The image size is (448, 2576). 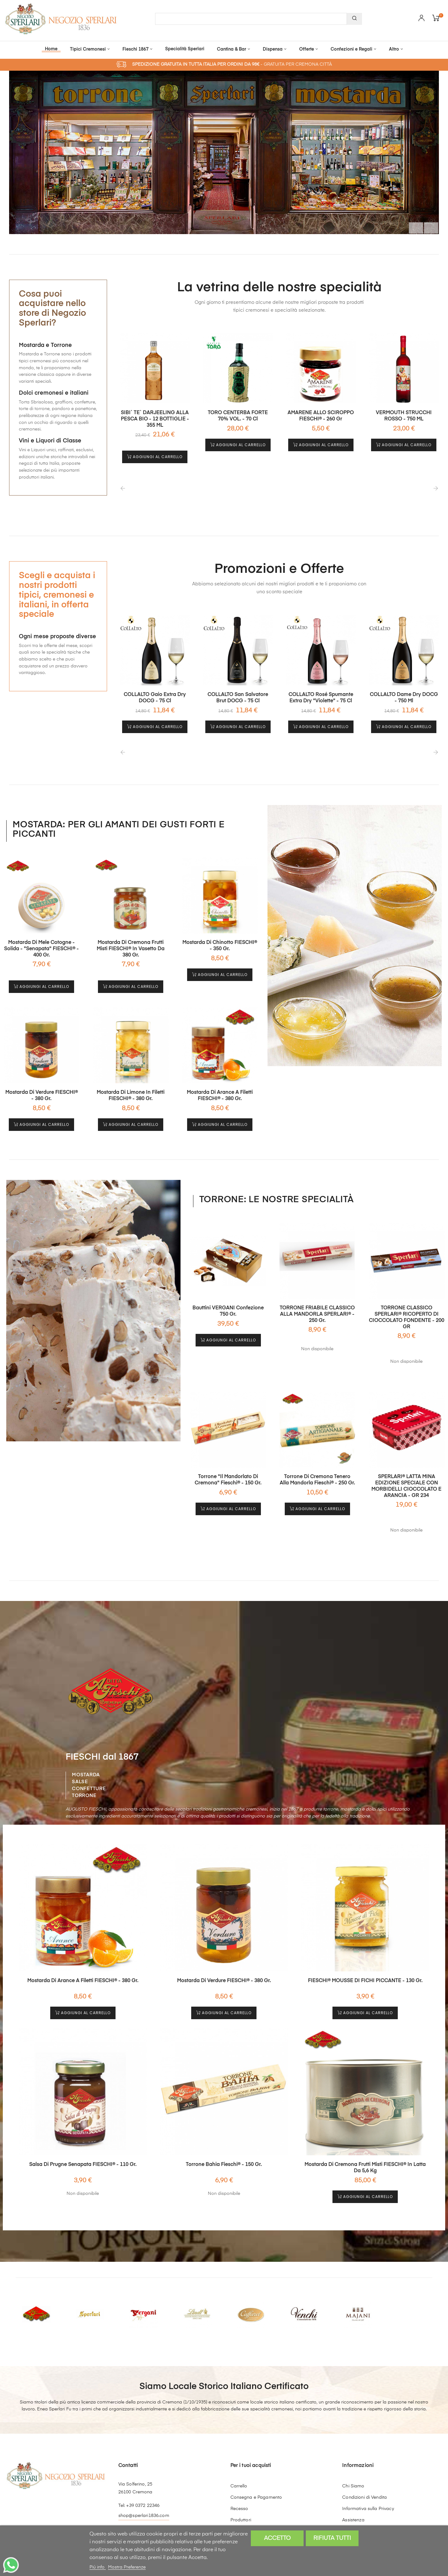 I want to click on Salsa di Prugne senapata FIESCHI® - 110 gr., so click(x=83, y=2132).